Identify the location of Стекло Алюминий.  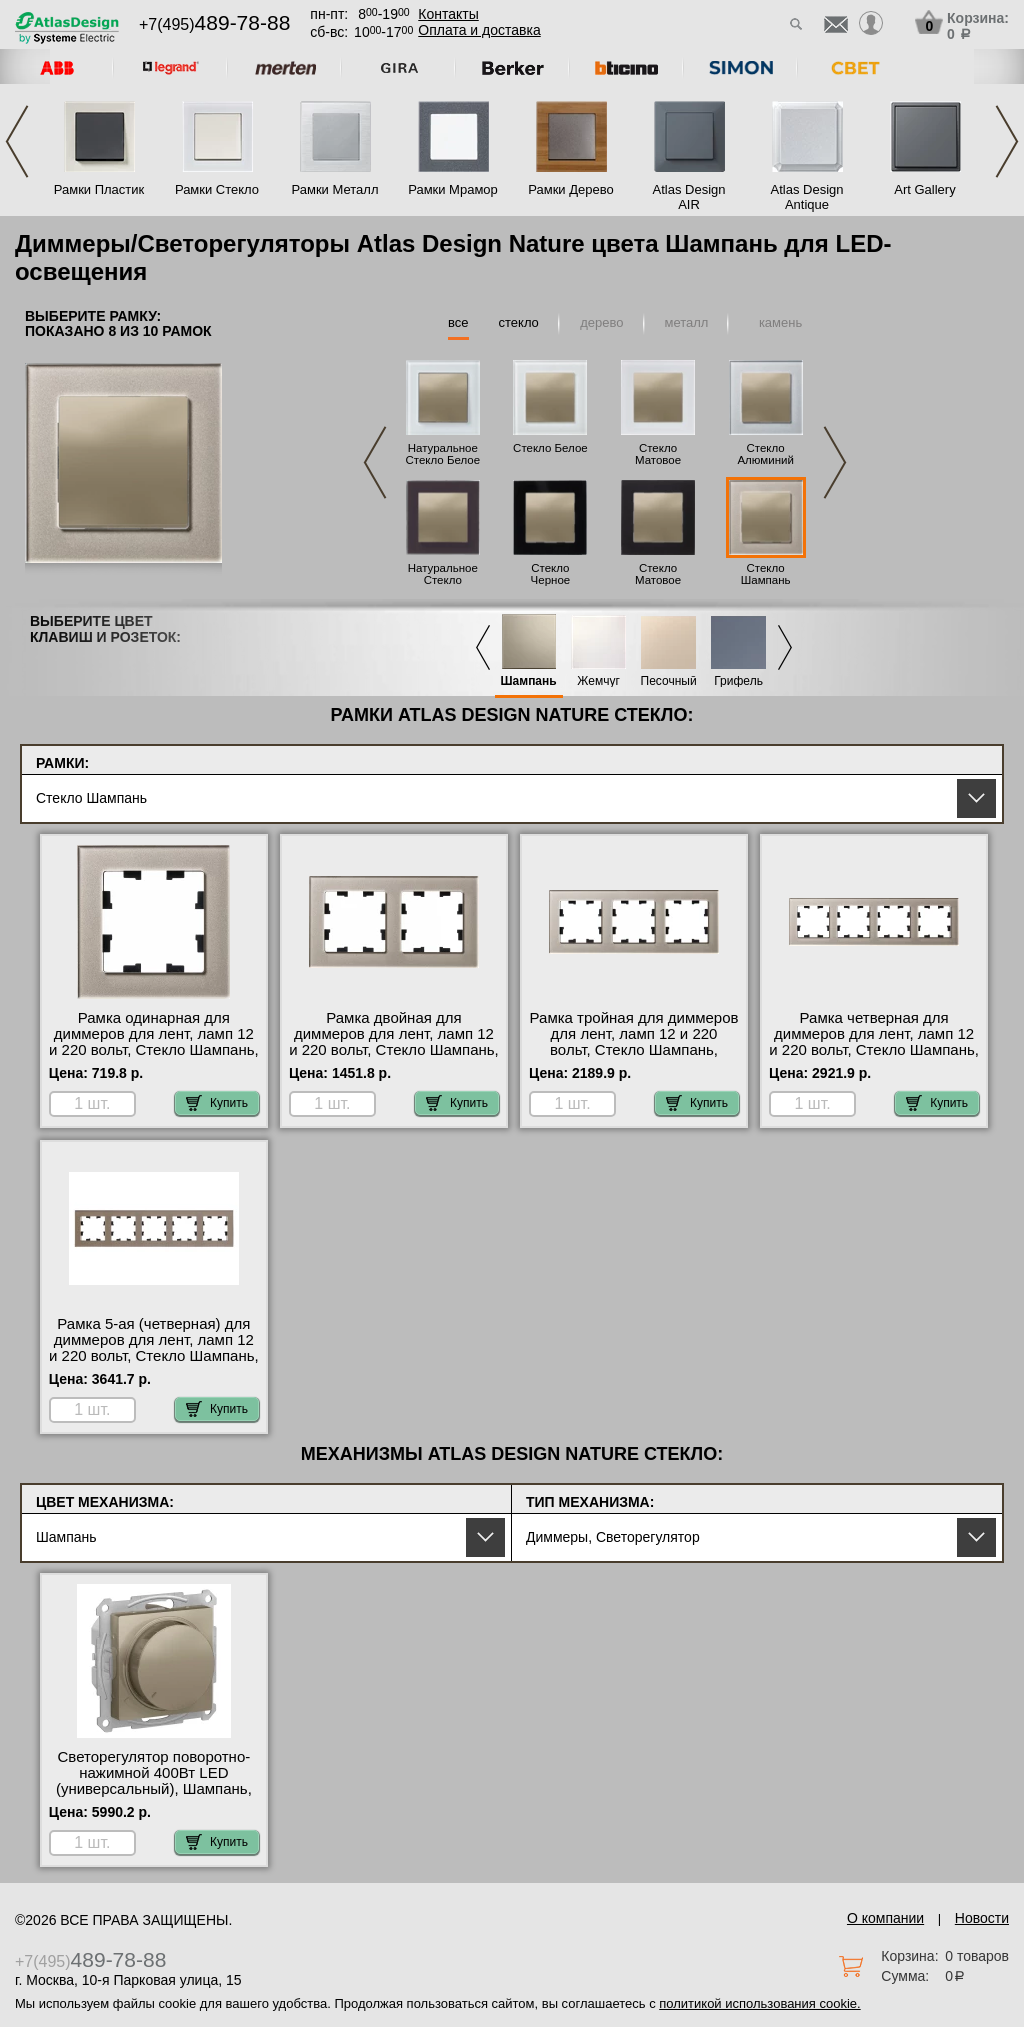
(765, 454).